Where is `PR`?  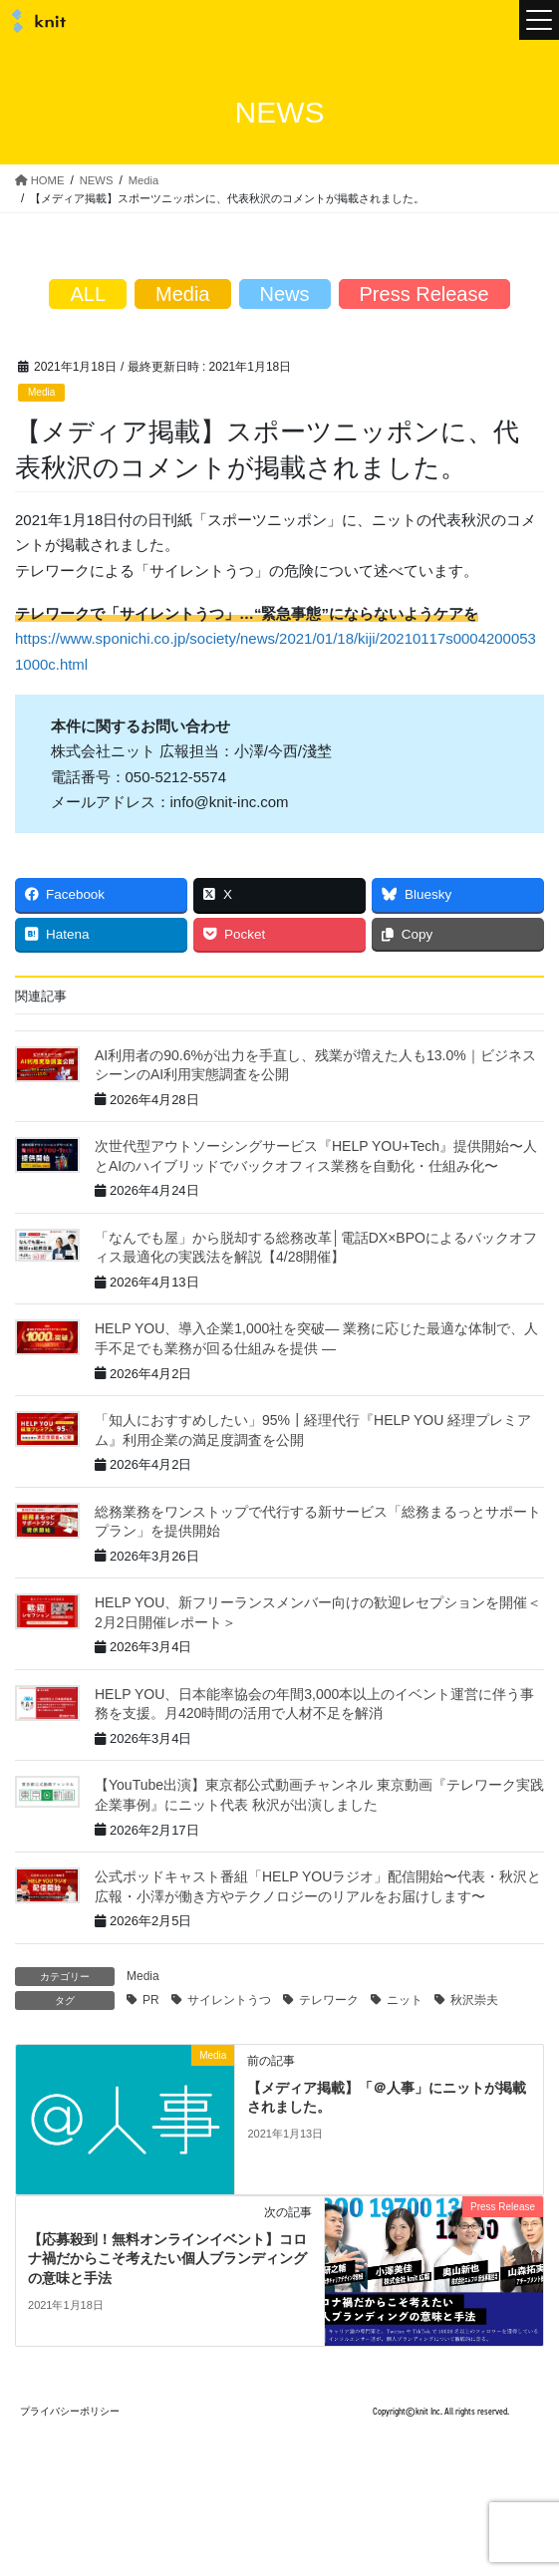
PR is located at coordinates (150, 2000).